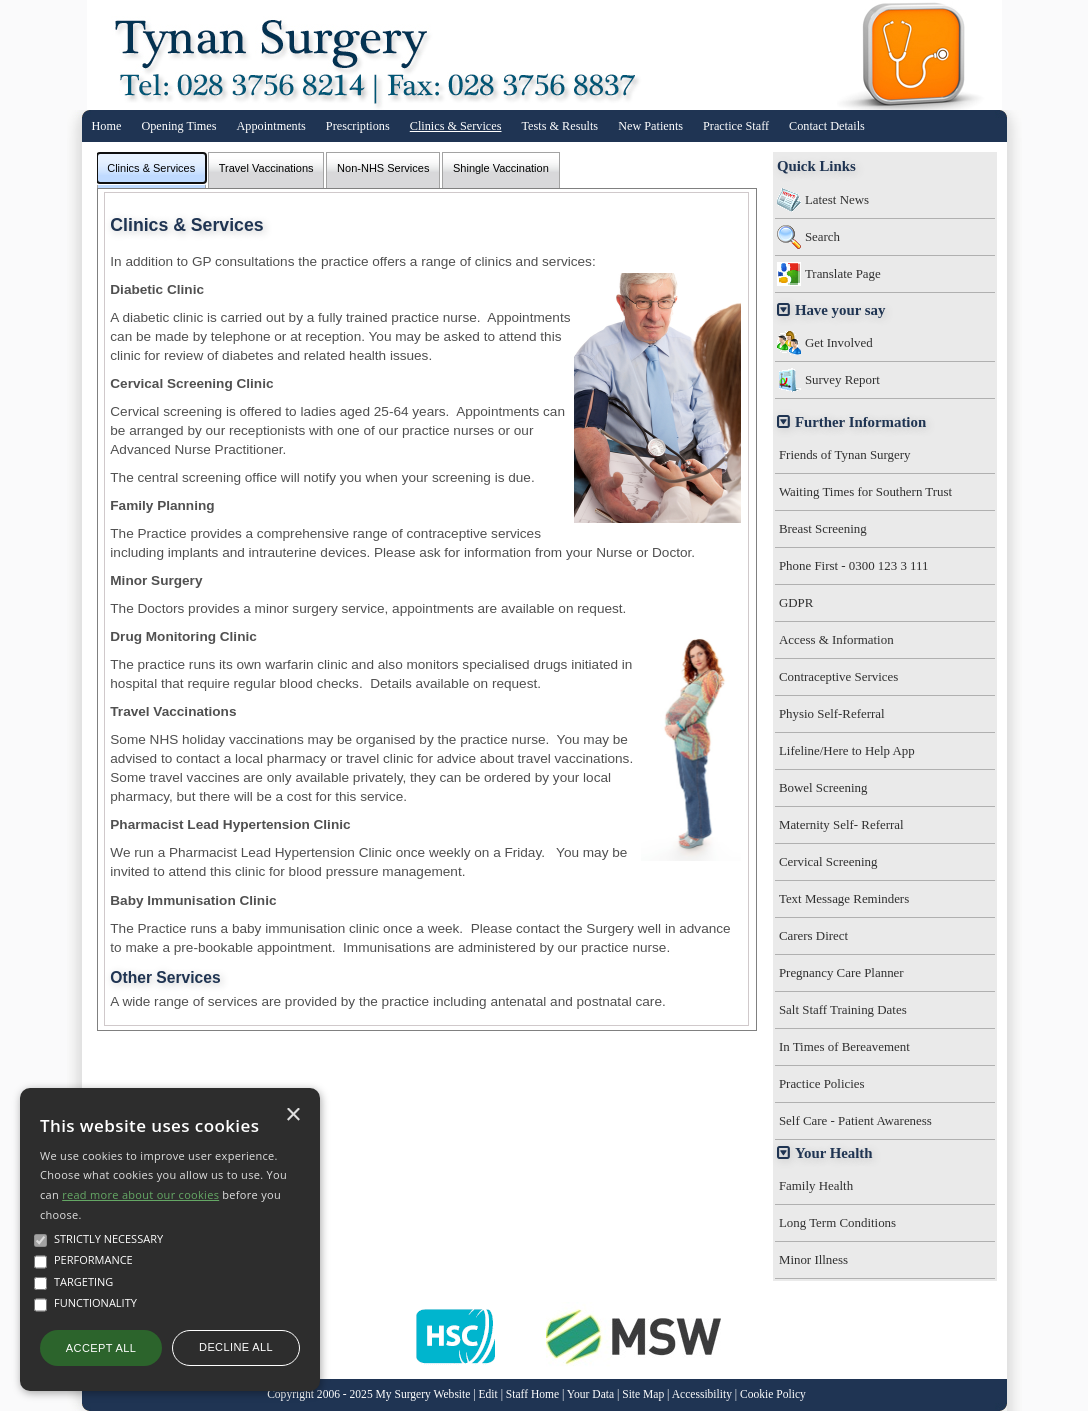  What do you see at coordinates (838, 676) in the screenshot?
I see `Contraceptive Services` at bounding box center [838, 676].